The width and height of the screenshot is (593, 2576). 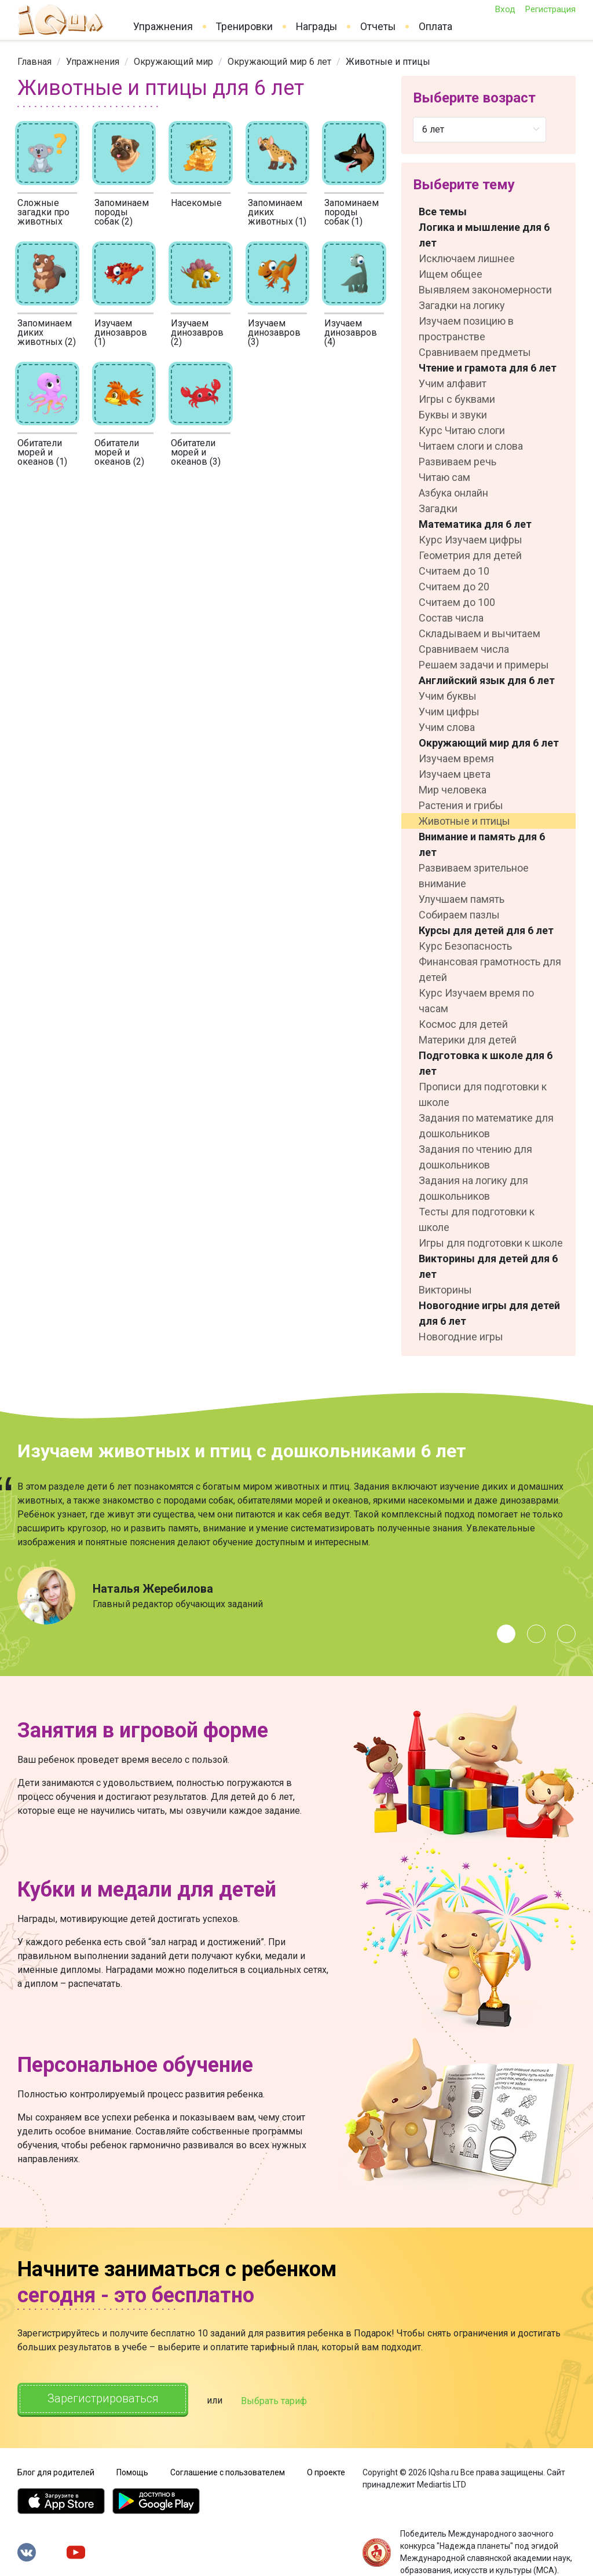 I want to click on Обитатели морей и океанов (3), so click(x=196, y=452).